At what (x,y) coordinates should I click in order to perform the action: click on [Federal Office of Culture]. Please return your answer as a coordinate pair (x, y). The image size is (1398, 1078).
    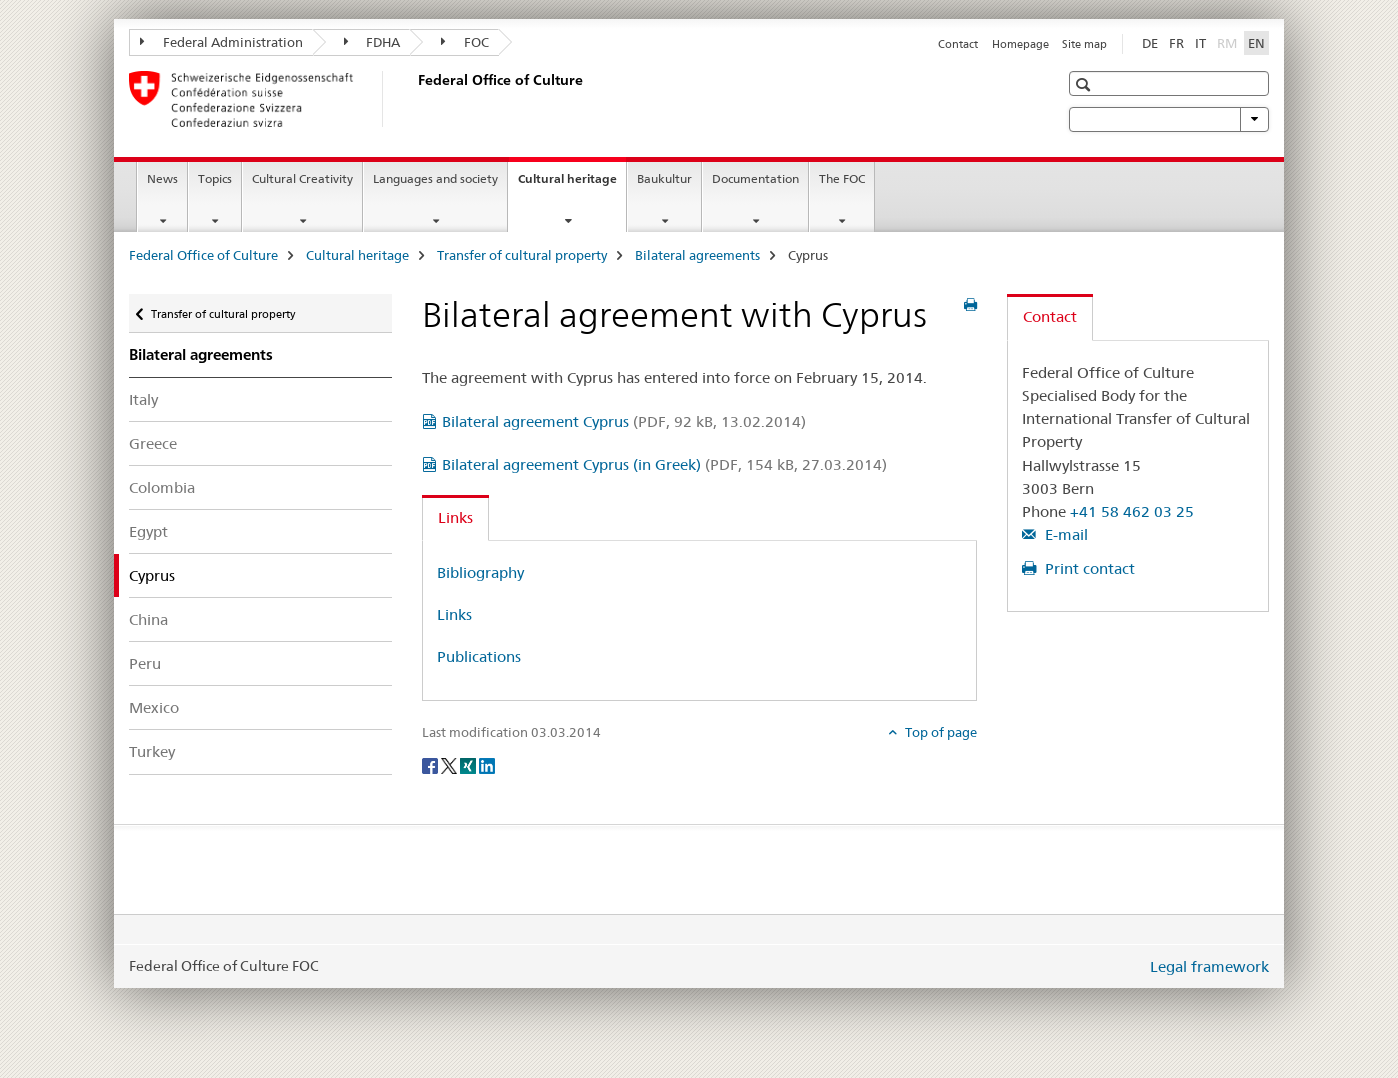
    Looking at the image, I should click on (414, 99).